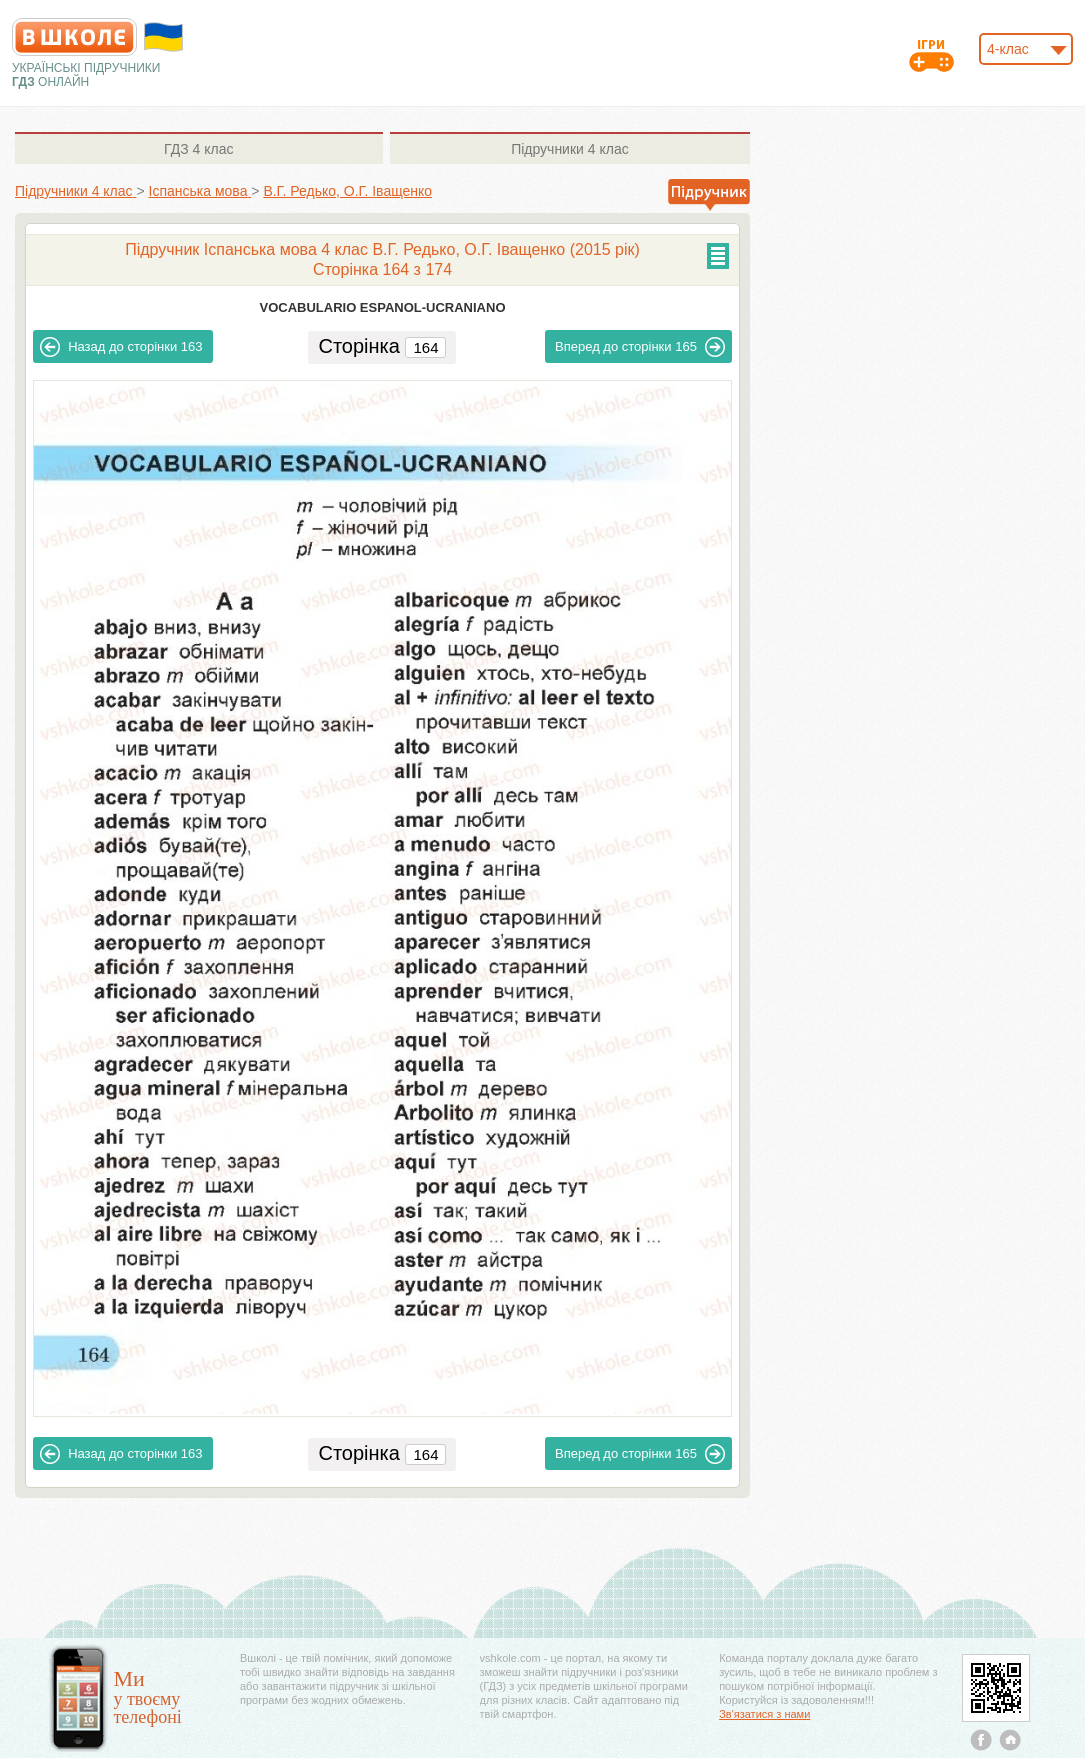 The width and height of the screenshot is (1085, 1758). What do you see at coordinates (764, 1714) in the screenshot?
I see `Зв'язатися з нами` at bounding box center [764, 1714].